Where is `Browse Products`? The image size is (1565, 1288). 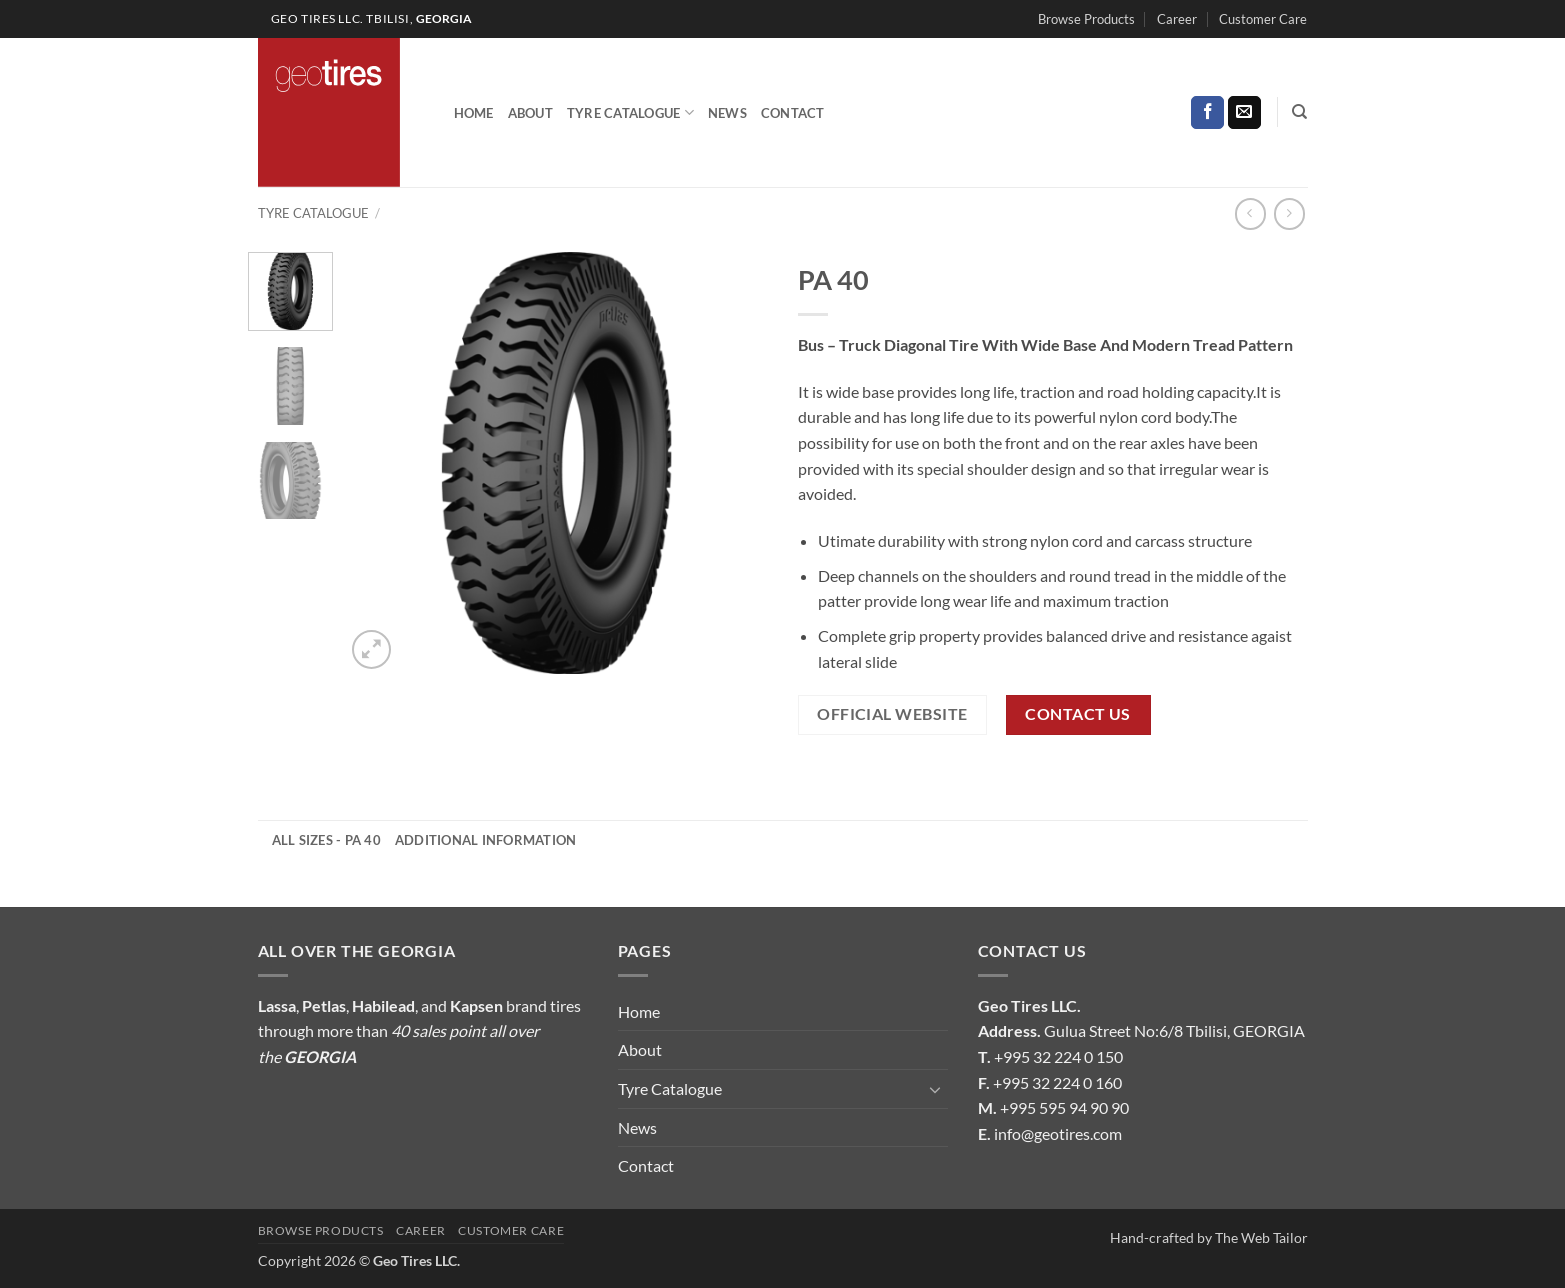
Browse Products is located at coordinates (1086, 19).